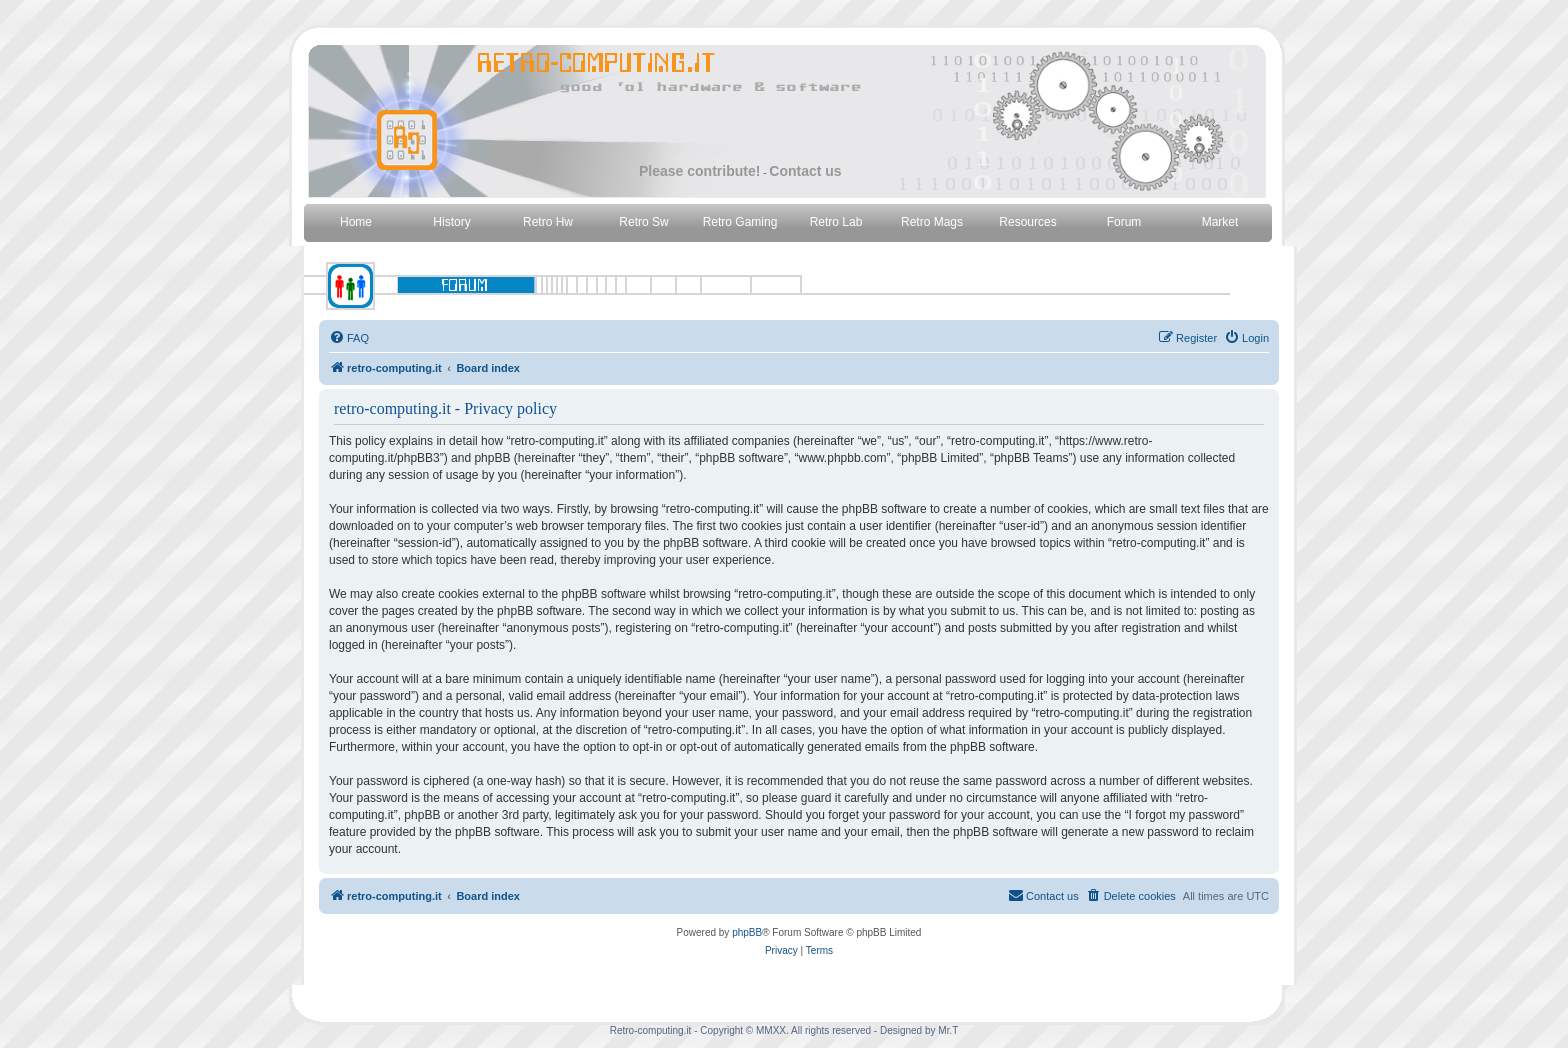 This screenshot has height=1048, width=1568. I want to click on phpBB, so click(747, 932).